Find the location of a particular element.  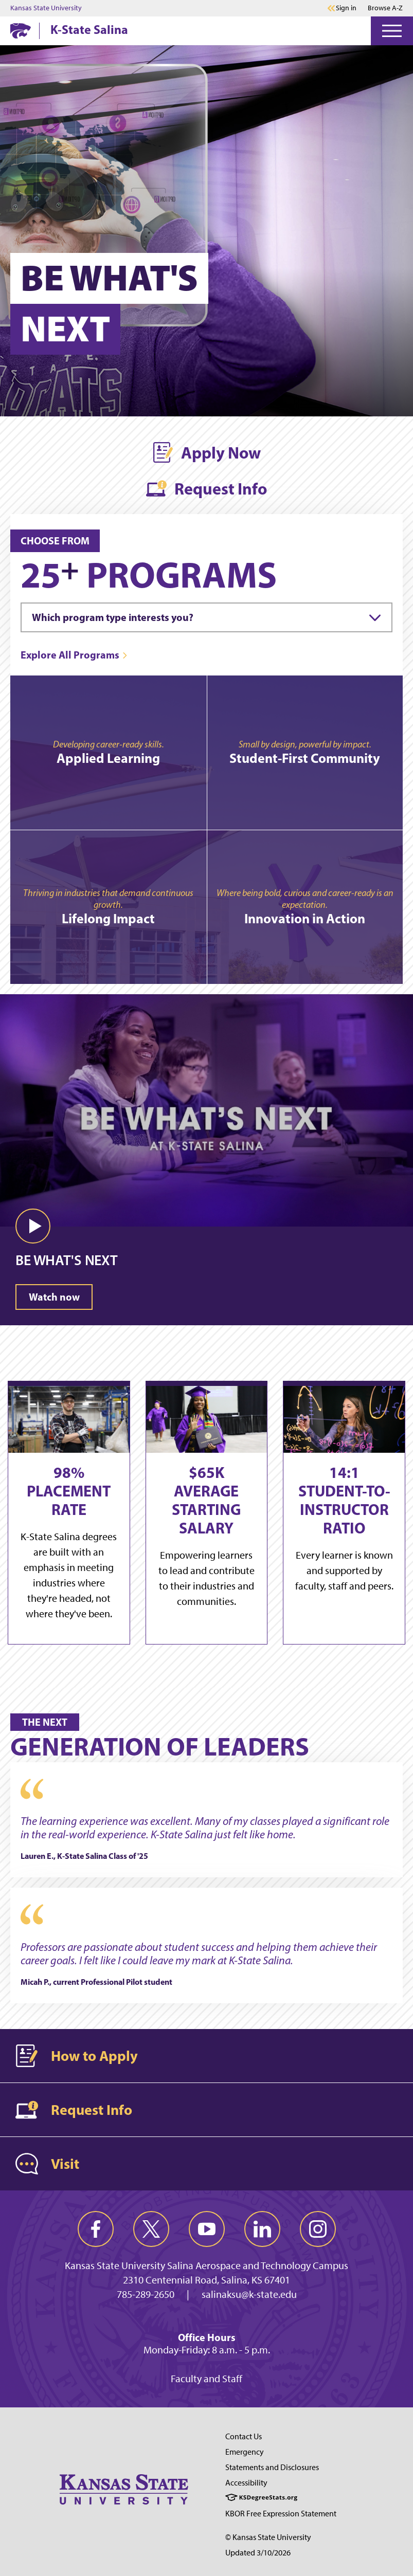

Accessibility is located at coordinates (246, 2483).